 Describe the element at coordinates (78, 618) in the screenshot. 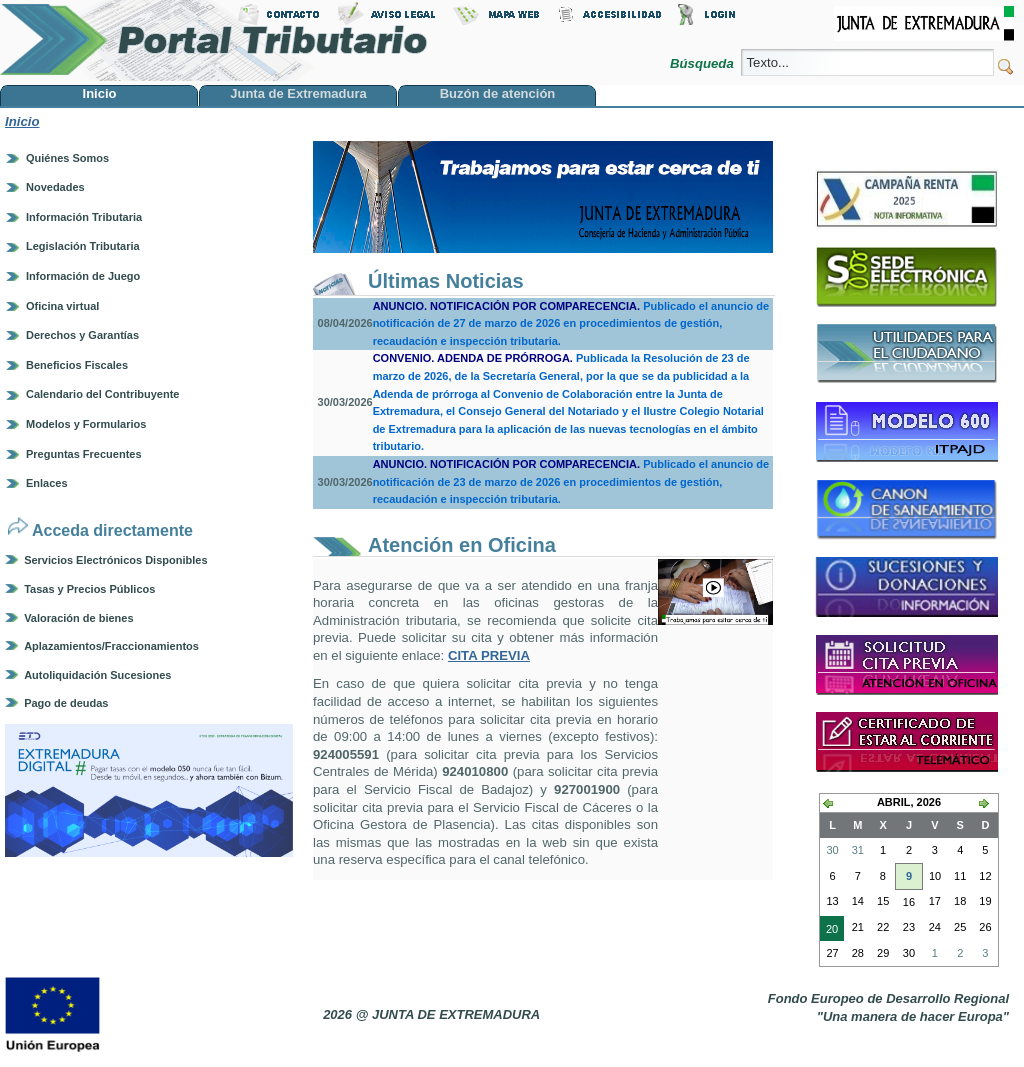

I see `Valoración de bienes` at that location.